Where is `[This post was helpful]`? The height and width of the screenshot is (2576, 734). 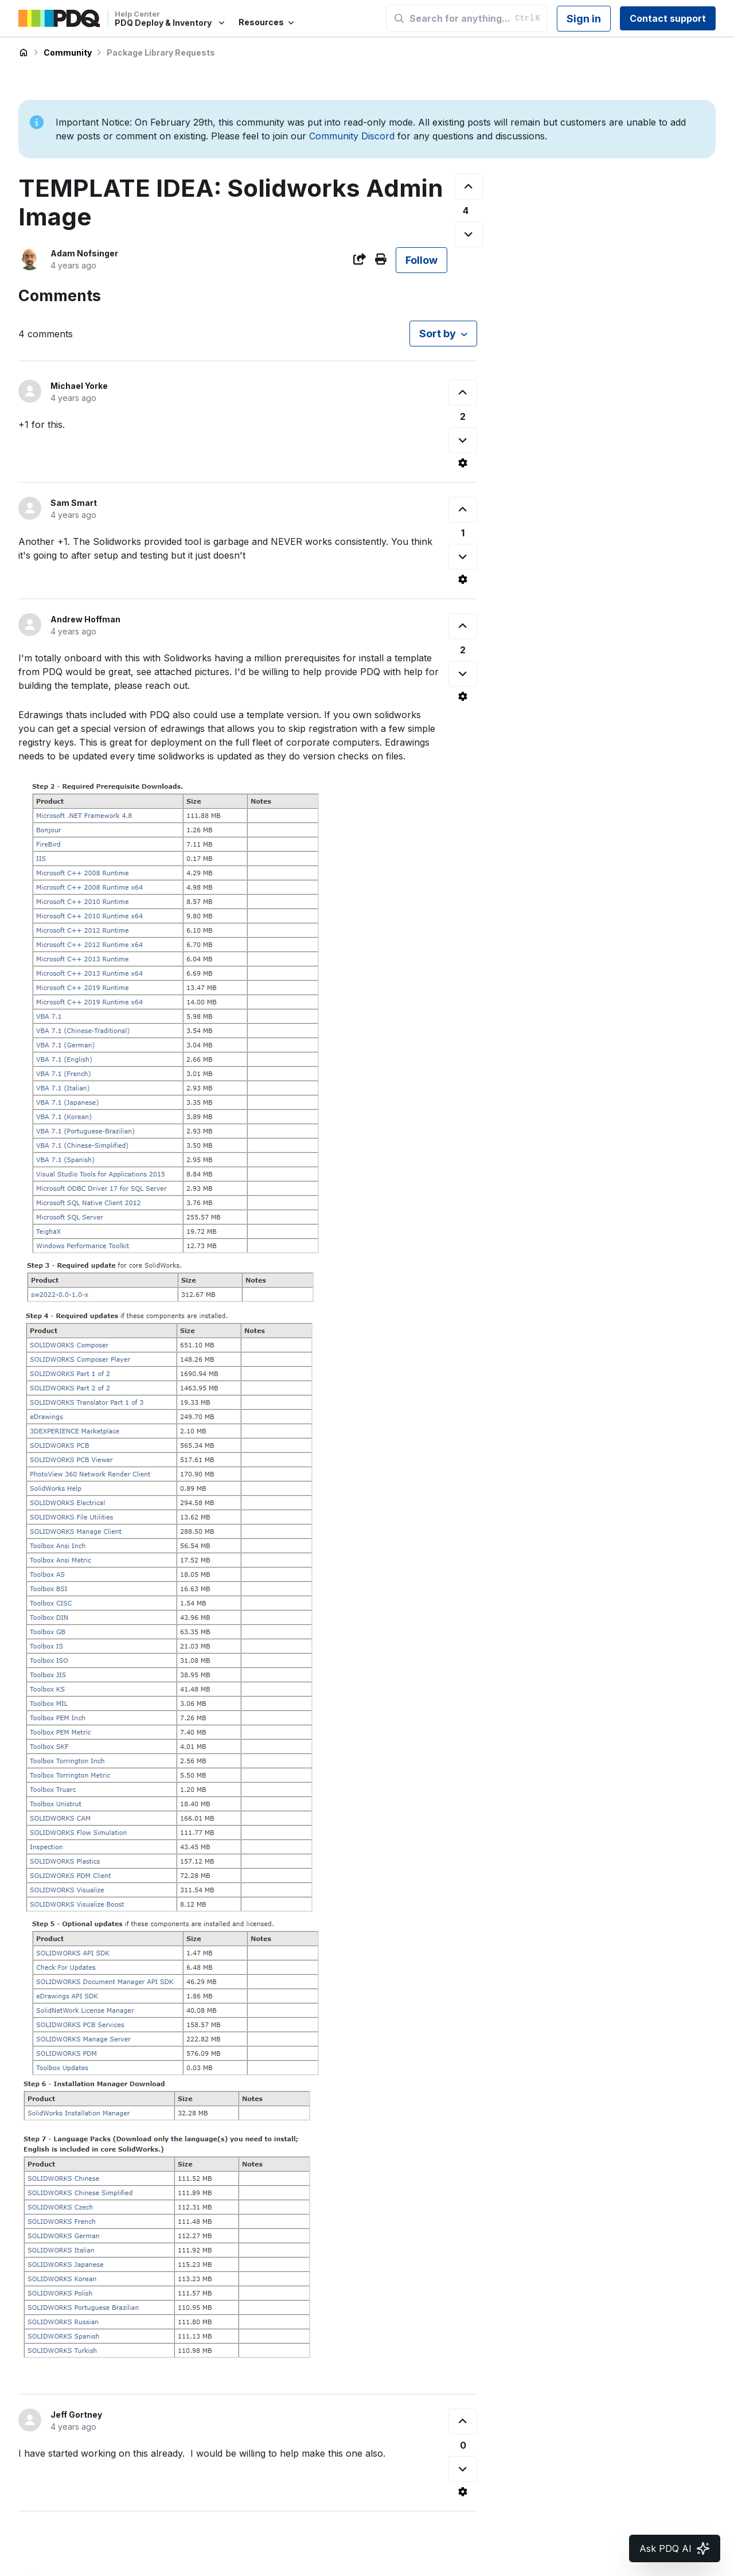
[This post was helpful] is located at coordinates (468, 187).